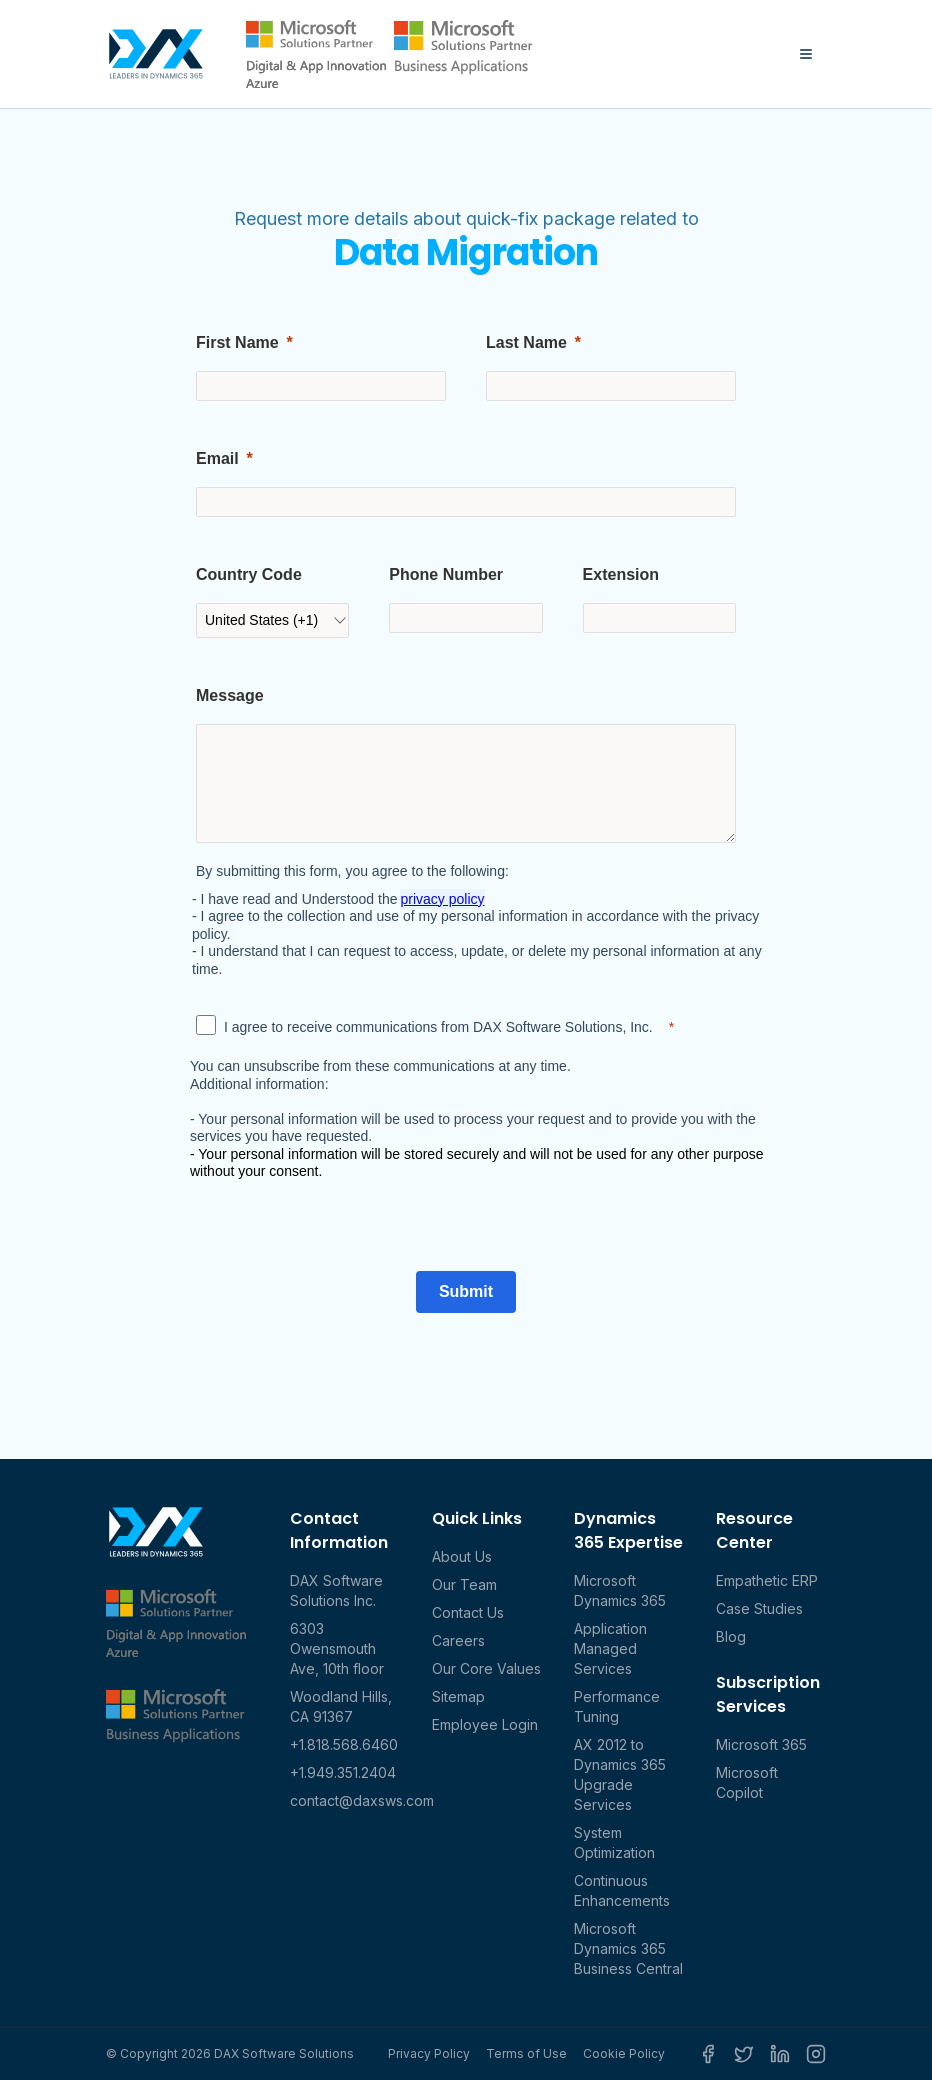 The width and height of the screenshot is (932, 2080). I want to click on First Name, so click(237, 342).